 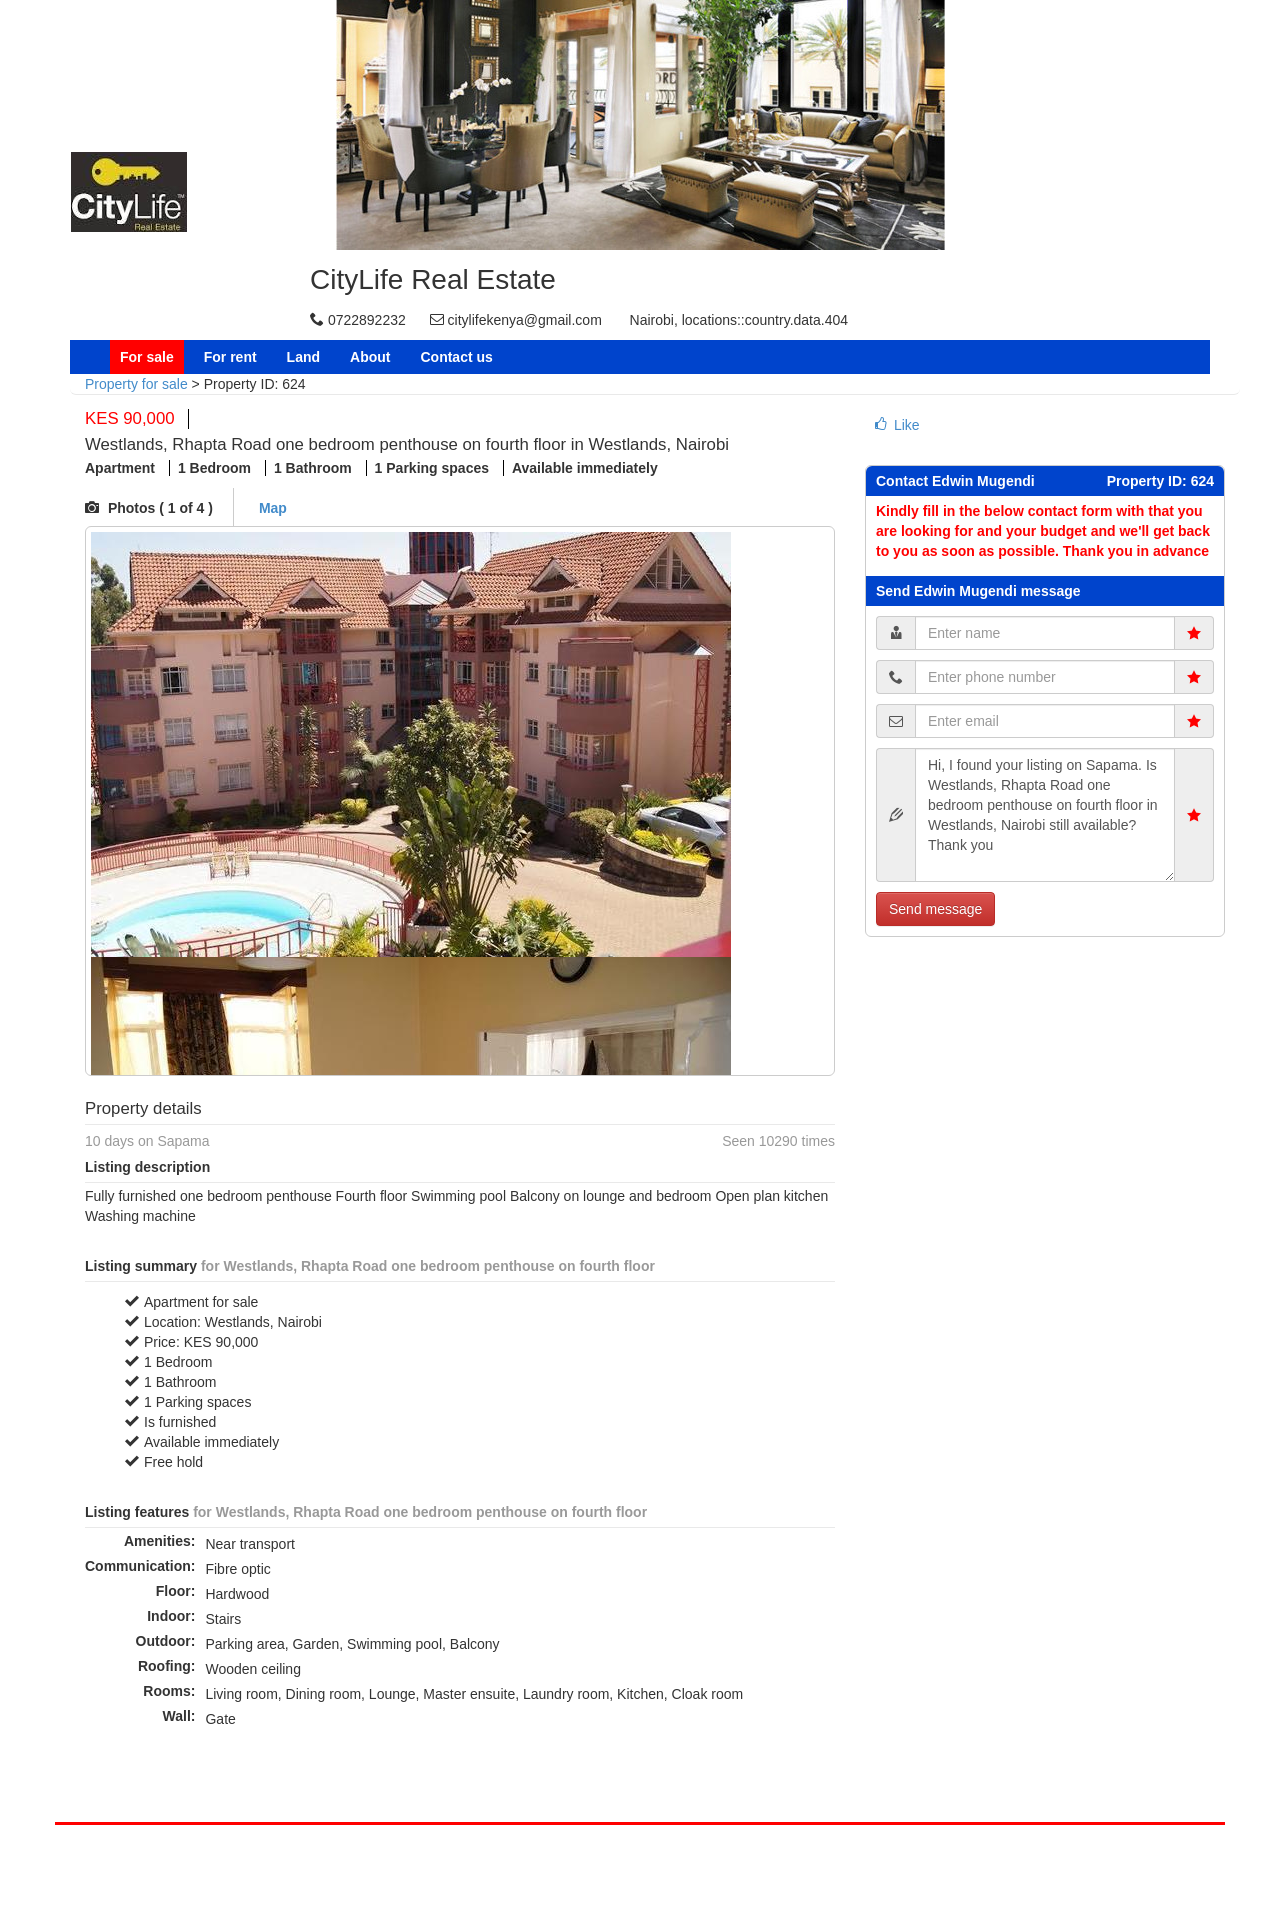 I want to click on Property for sale, so click(x=136, y=384).